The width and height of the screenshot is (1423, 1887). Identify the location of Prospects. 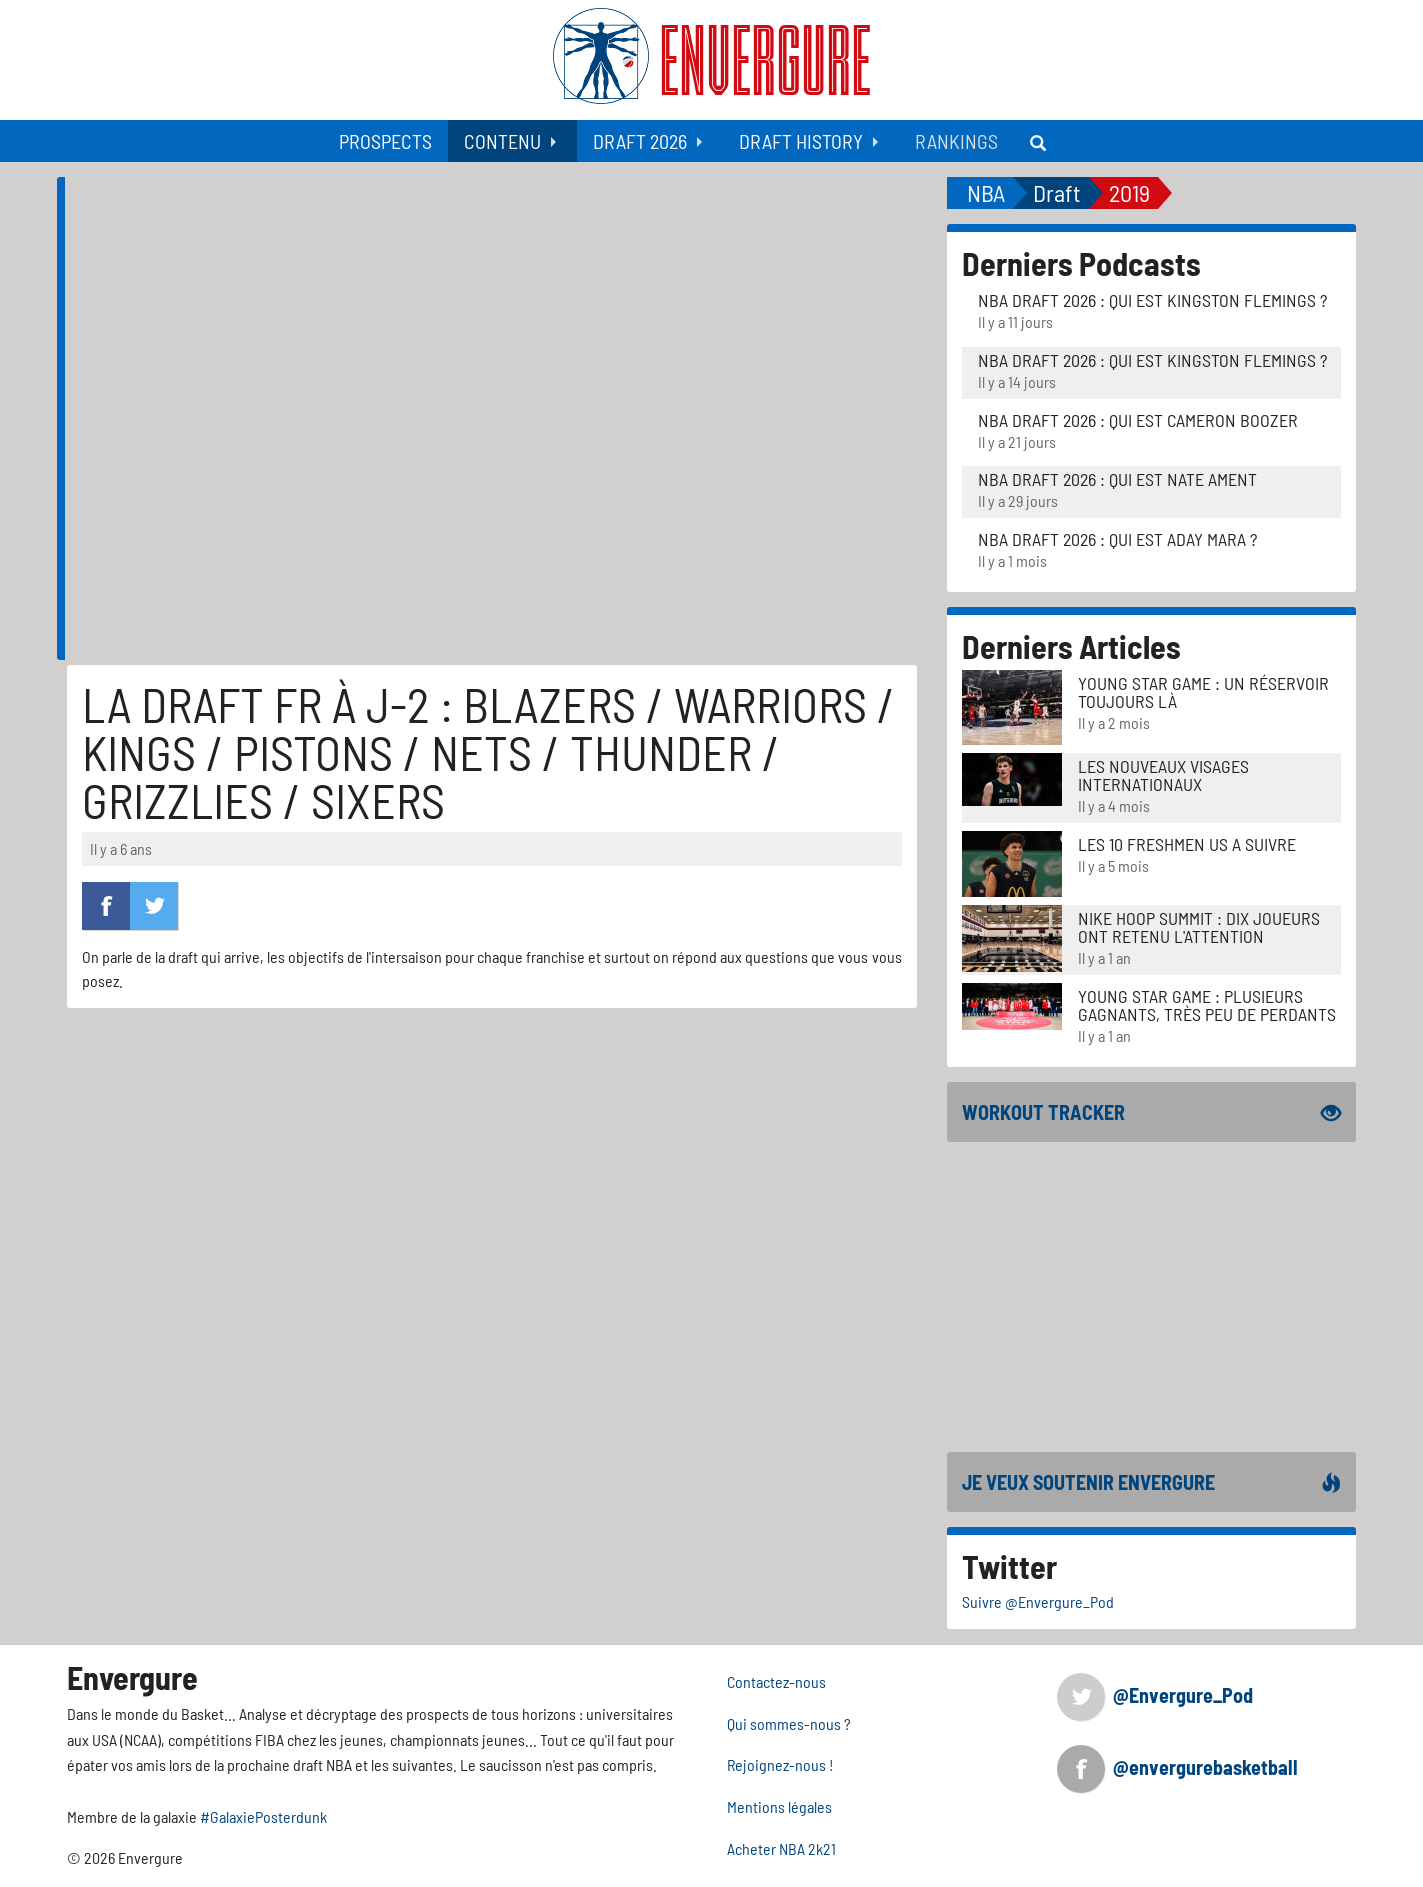
(385, 141).